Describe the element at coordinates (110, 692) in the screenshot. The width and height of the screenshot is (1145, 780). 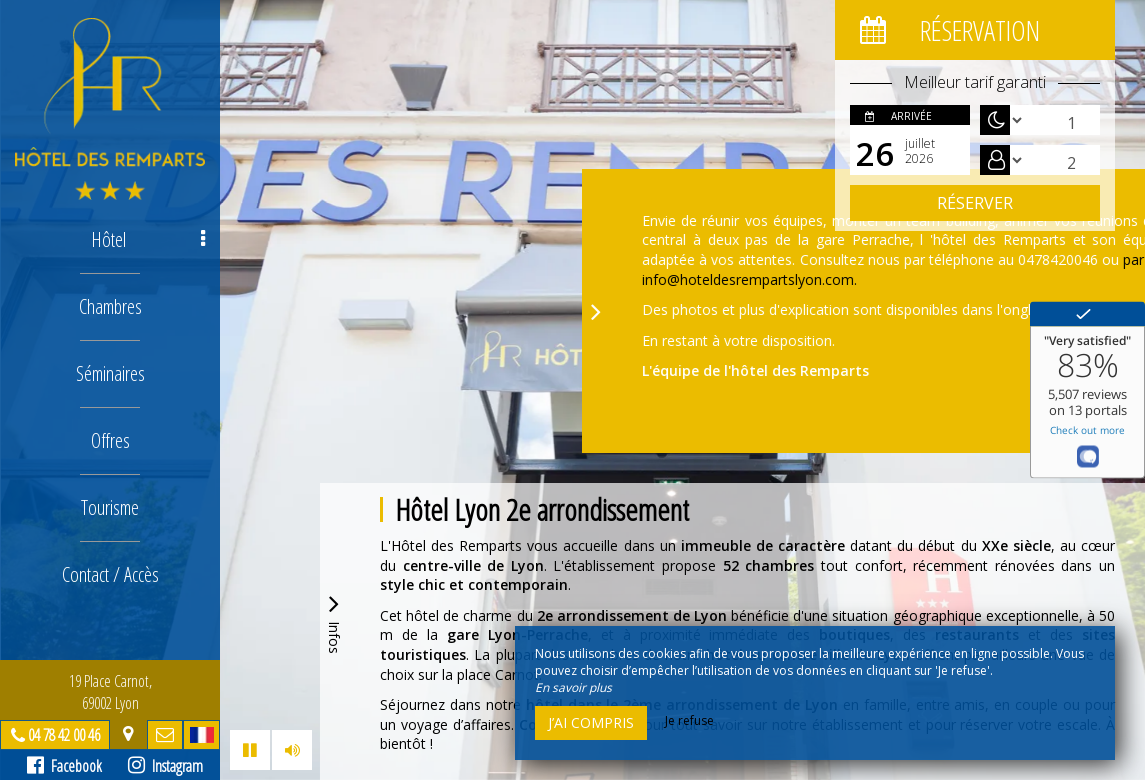
I see `19 Place Carnot, 69002 Lyon` at that location.